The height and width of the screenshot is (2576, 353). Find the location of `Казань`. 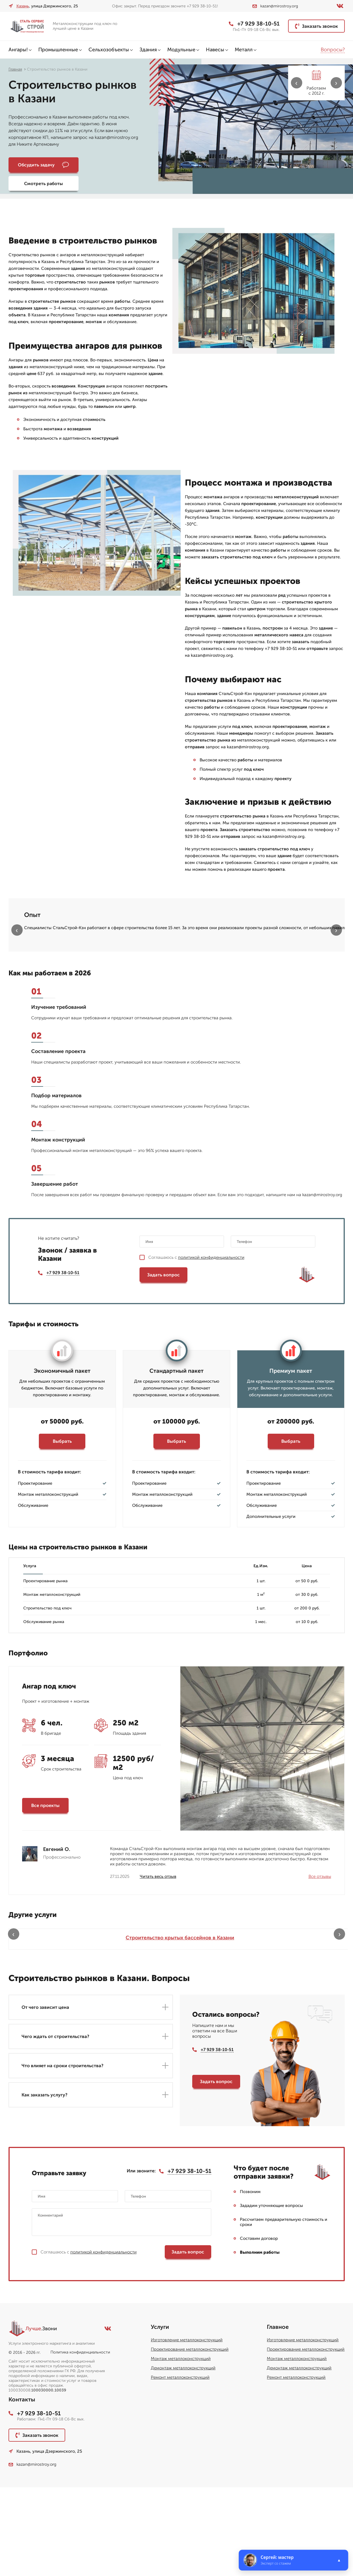

Казань is located at coordinates (22, 6).